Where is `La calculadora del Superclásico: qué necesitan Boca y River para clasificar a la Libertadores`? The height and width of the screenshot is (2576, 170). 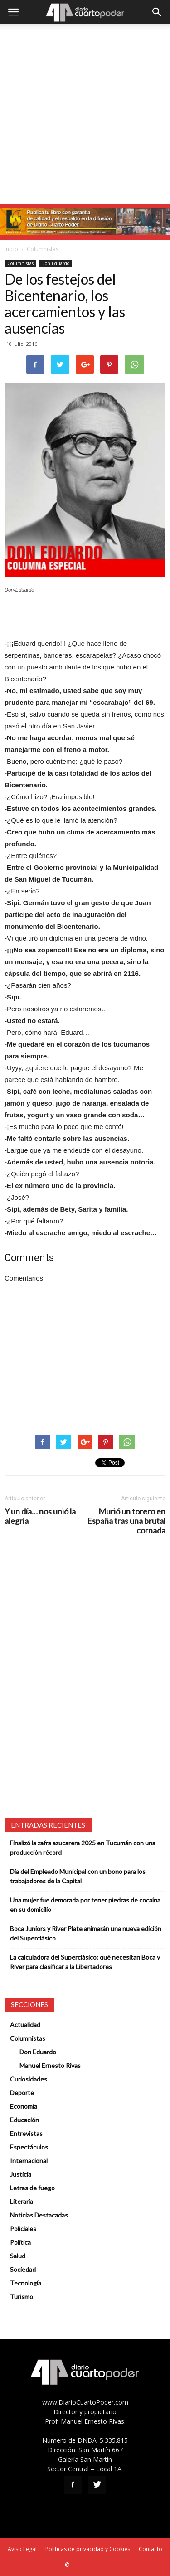 La calculadora del Superclásico: qué necesitan Boca y River para clasificar a la Libertadores is located at coordinates (85, 1961).